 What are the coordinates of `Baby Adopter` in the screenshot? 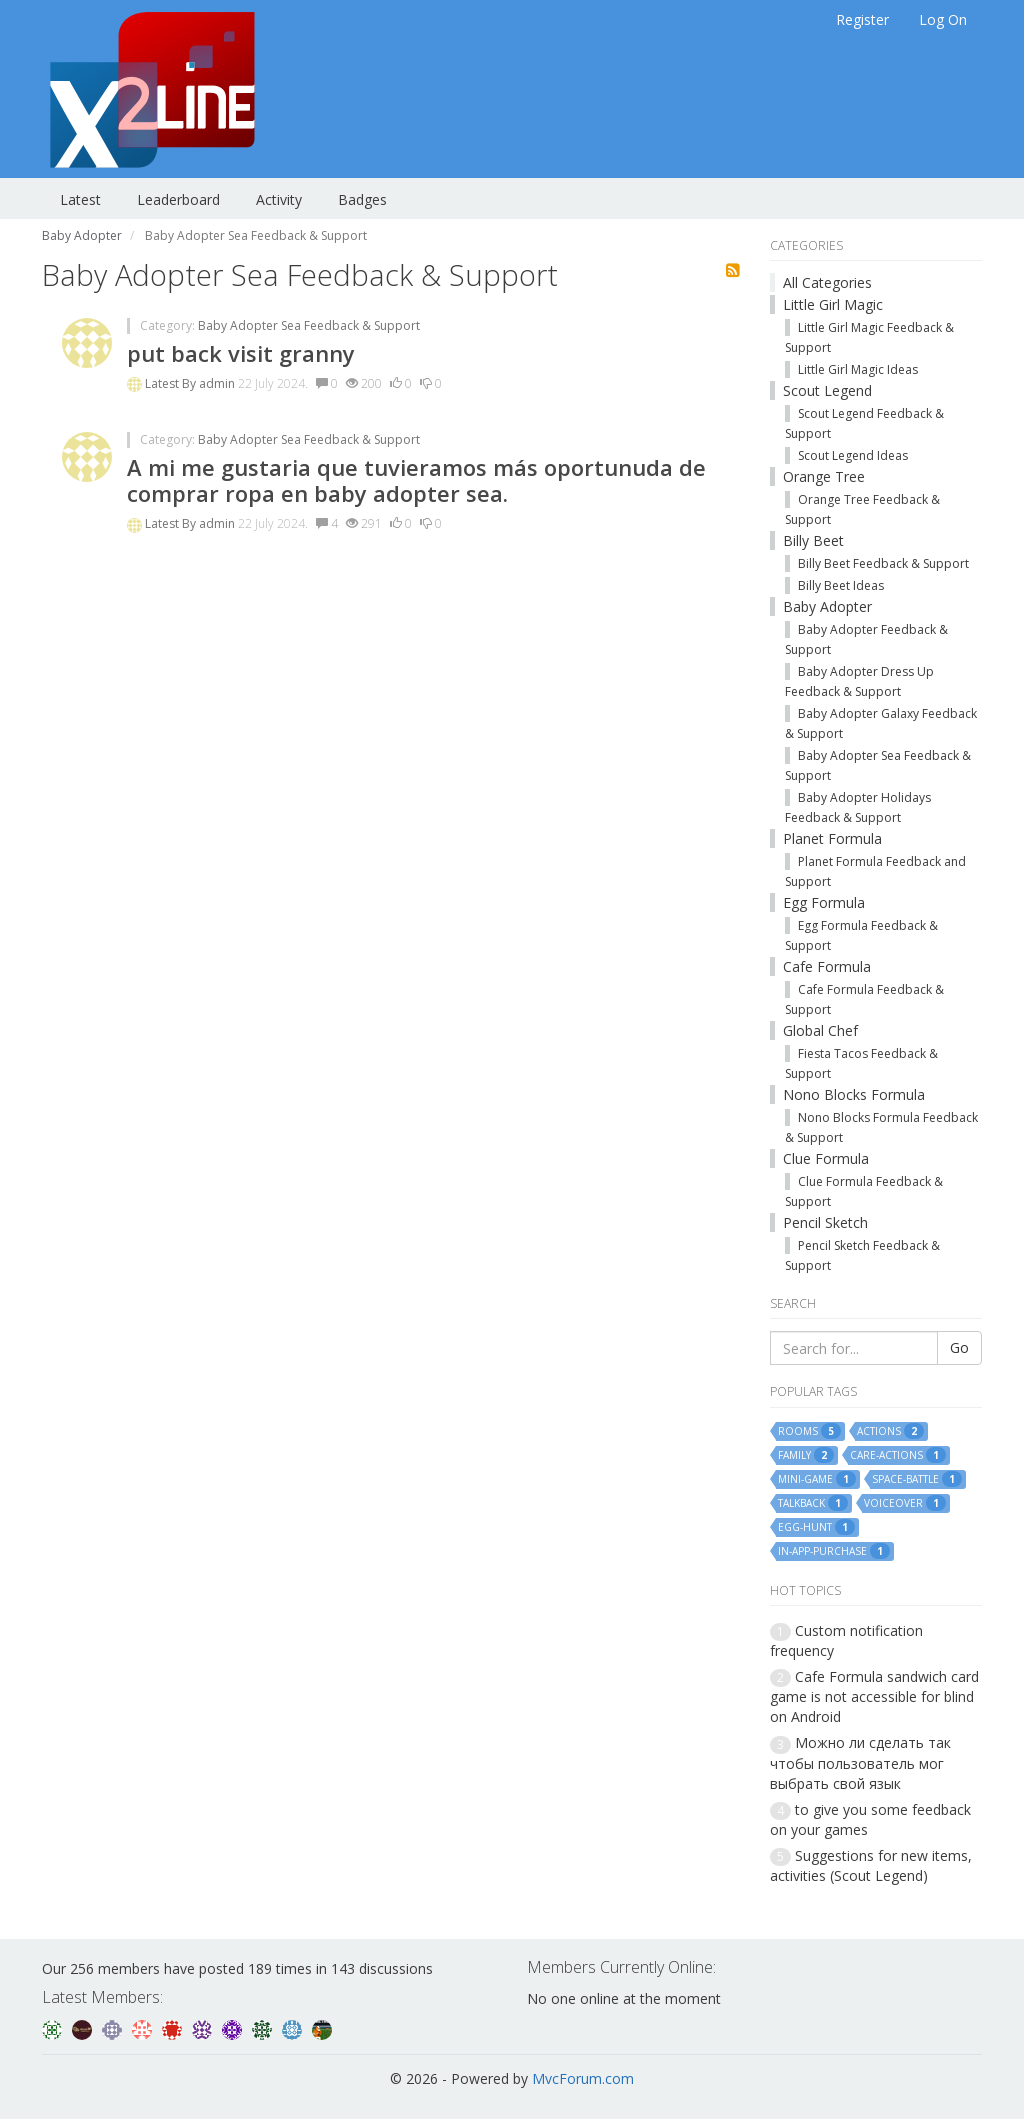 It's located at (827, 606).